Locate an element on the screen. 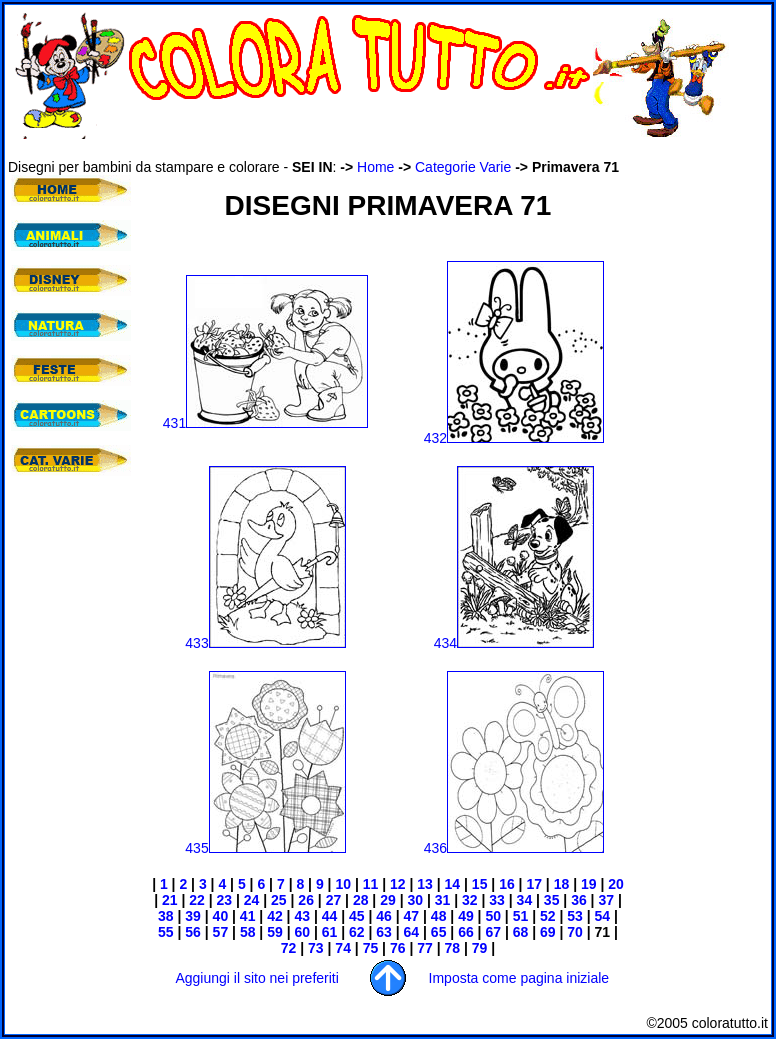  11 is located at coordinates (371, 884).